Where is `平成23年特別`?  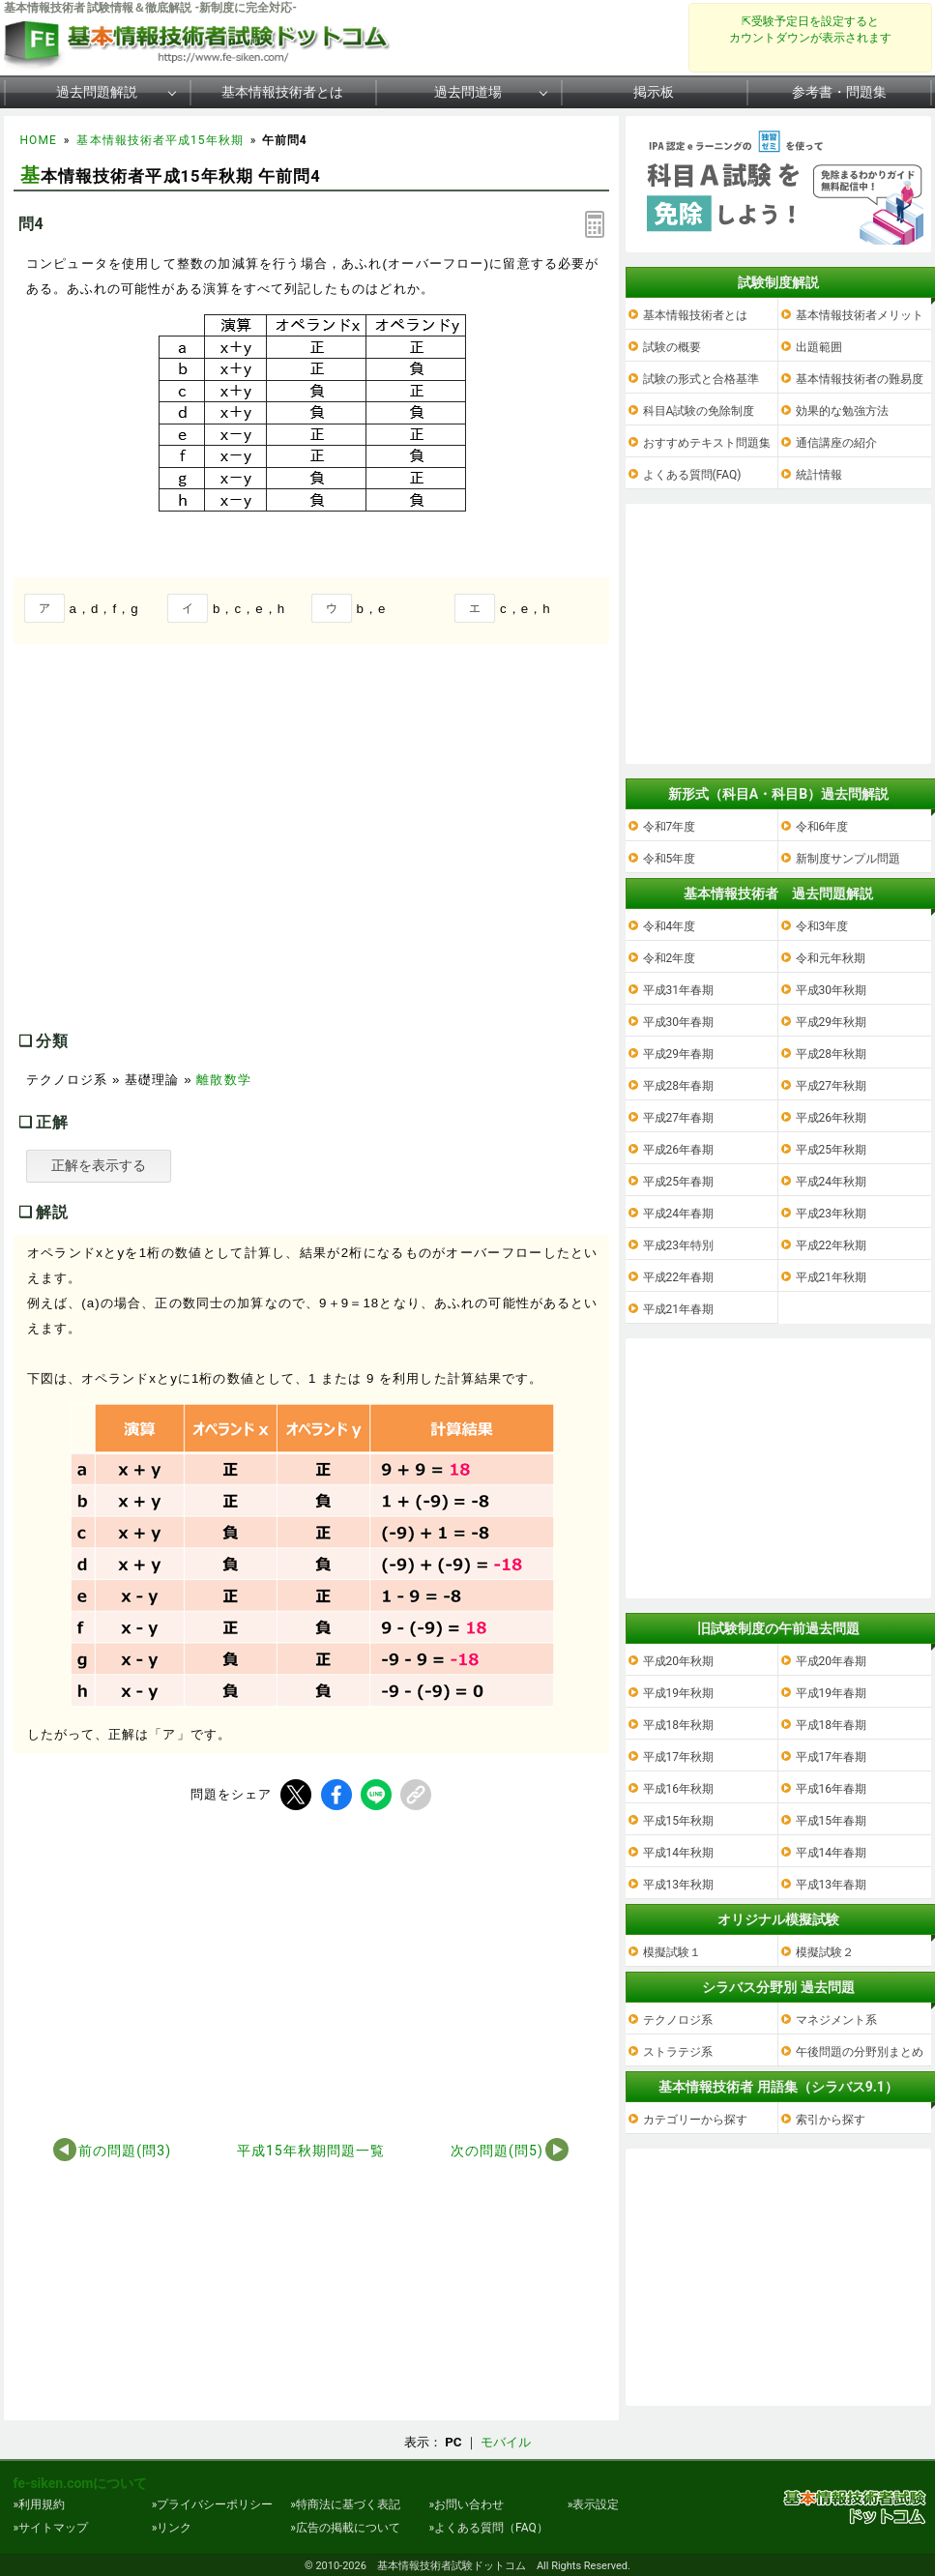
平成23年特別 is located at coordinates (679, 1245).